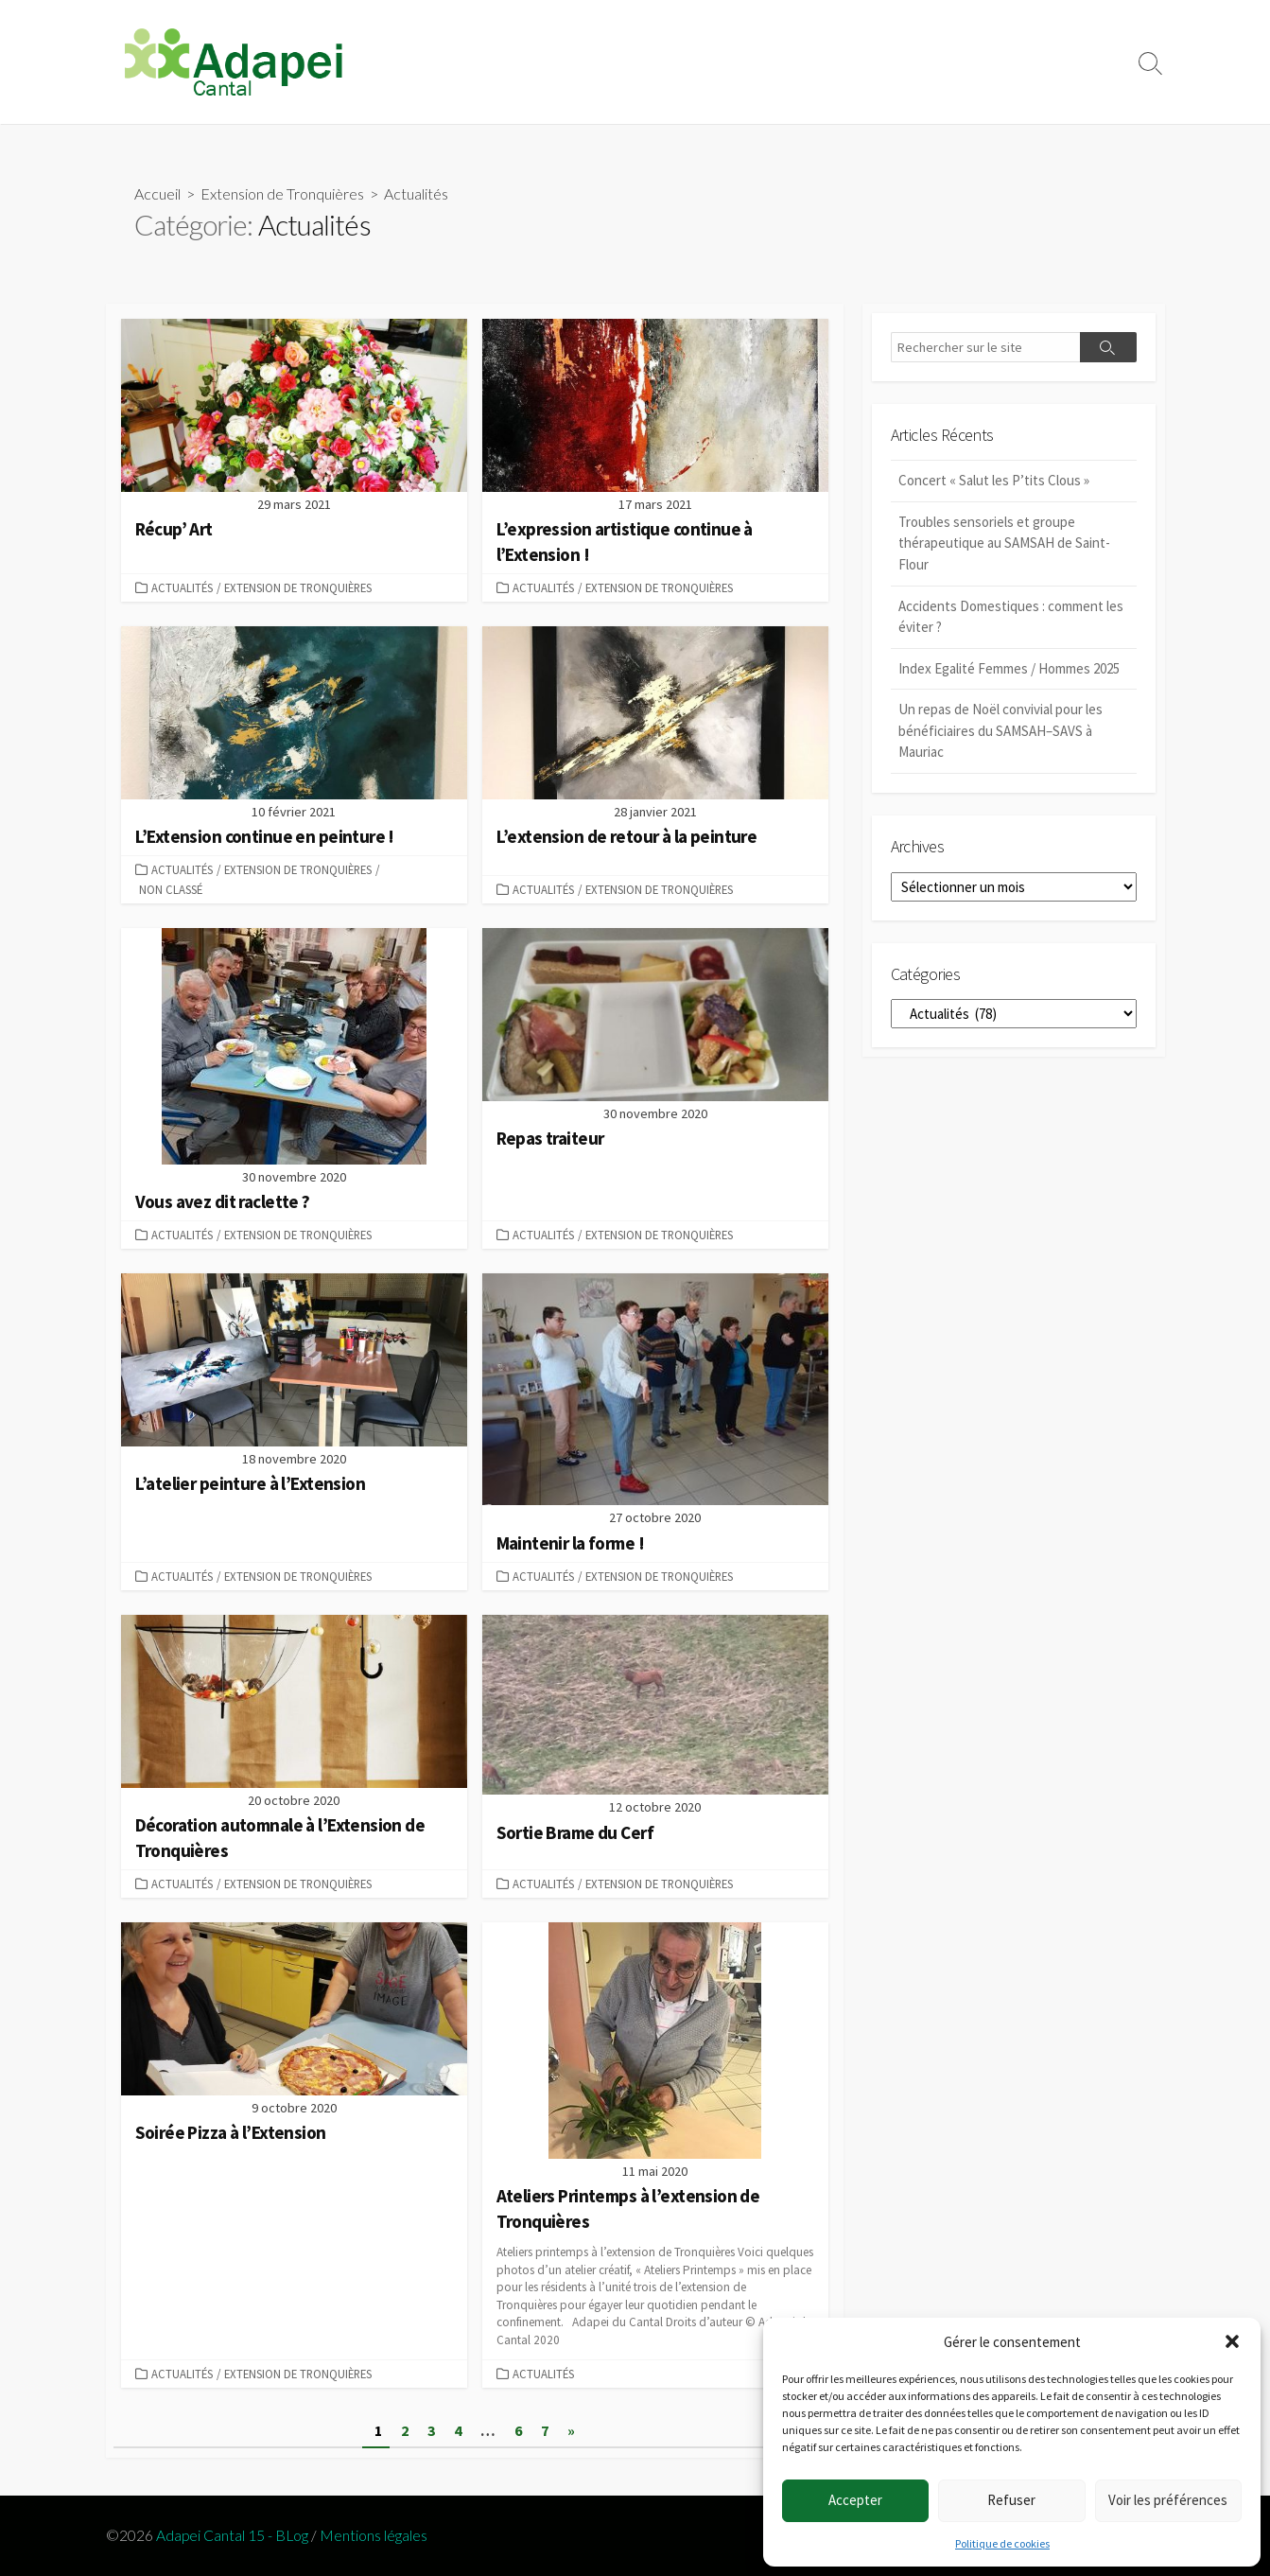  I want to click on Extension de Tronquières, so click(282, 193).